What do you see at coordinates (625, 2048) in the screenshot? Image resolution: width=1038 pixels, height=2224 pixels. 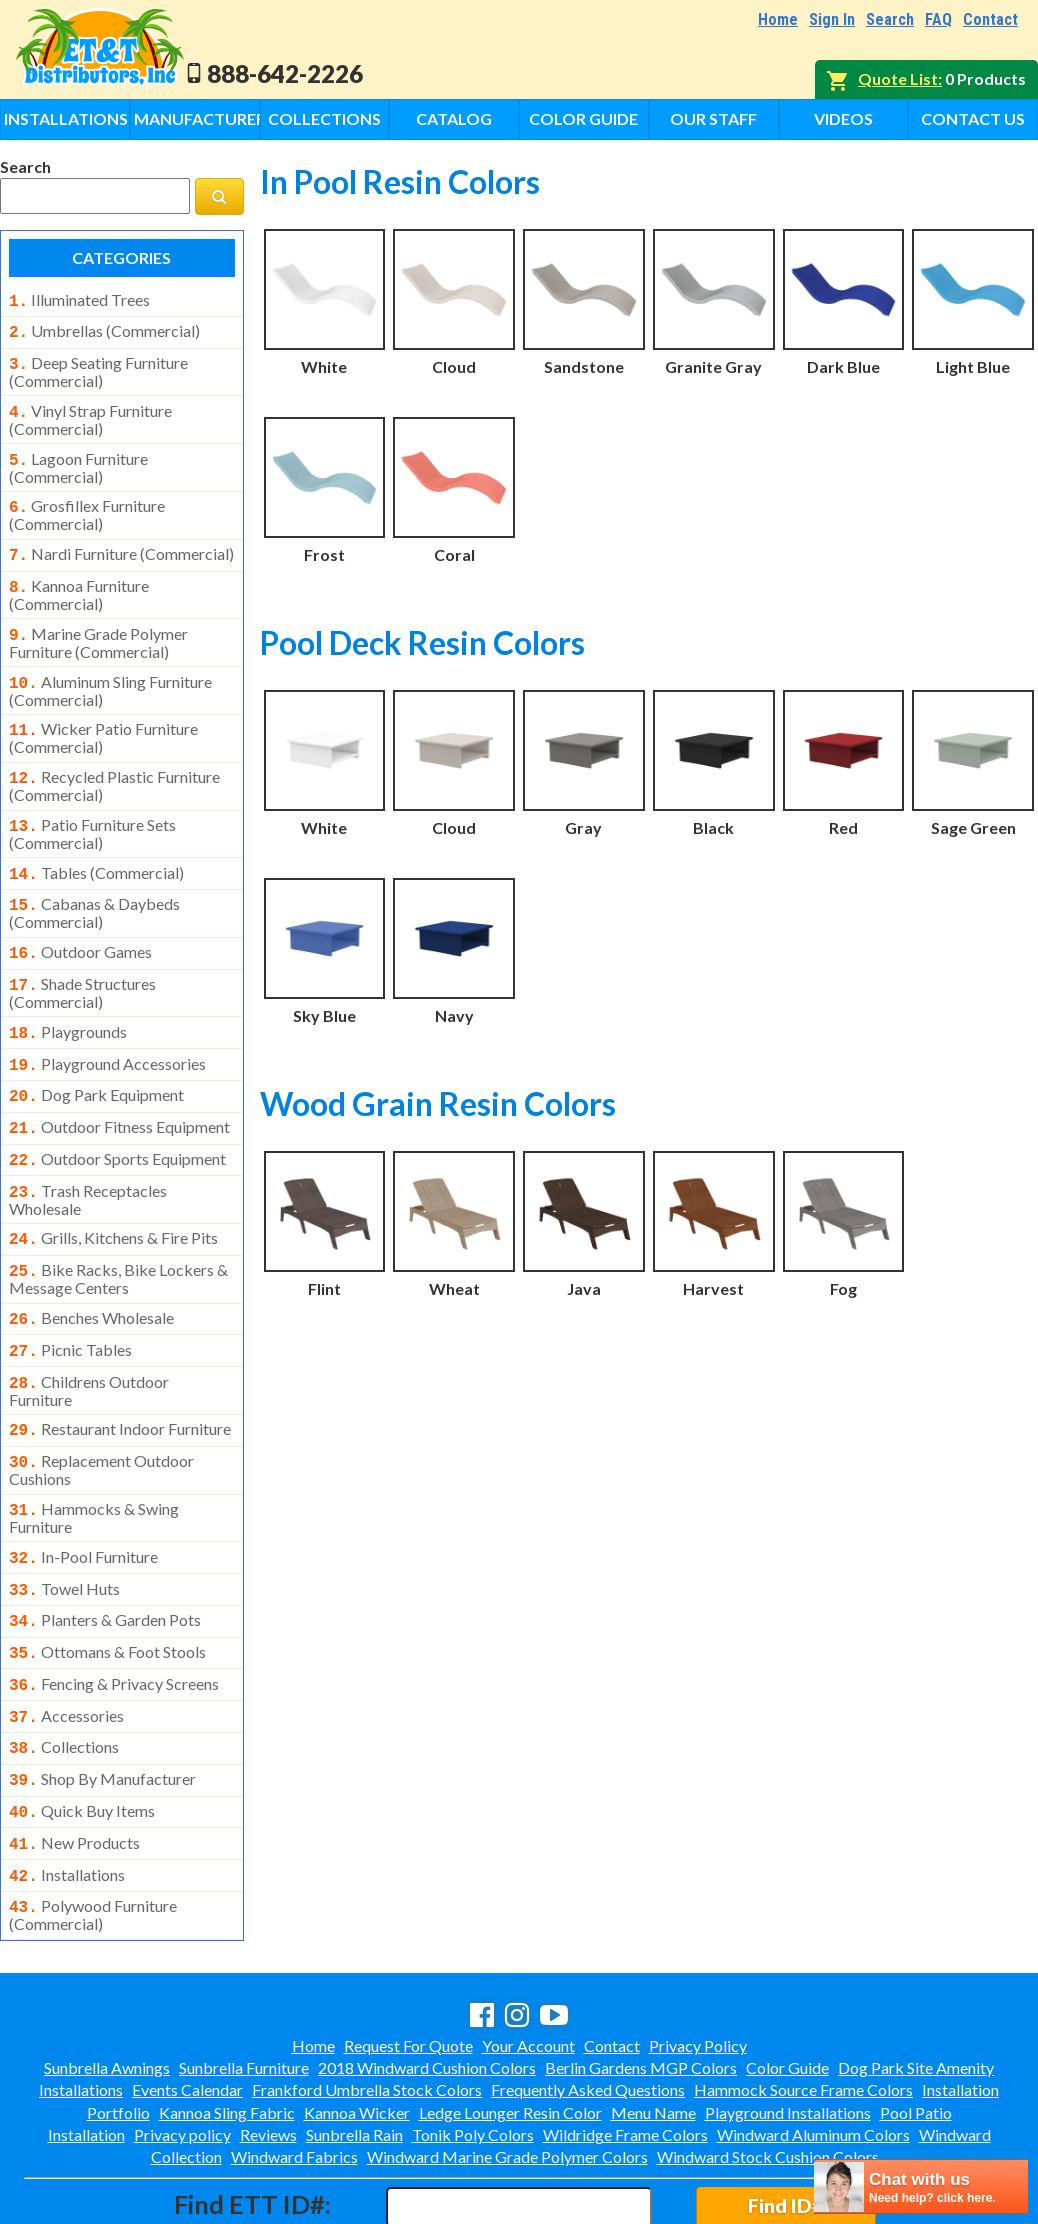 I see `Wildridge Frame Colors` at bounding box center [625, 2048].